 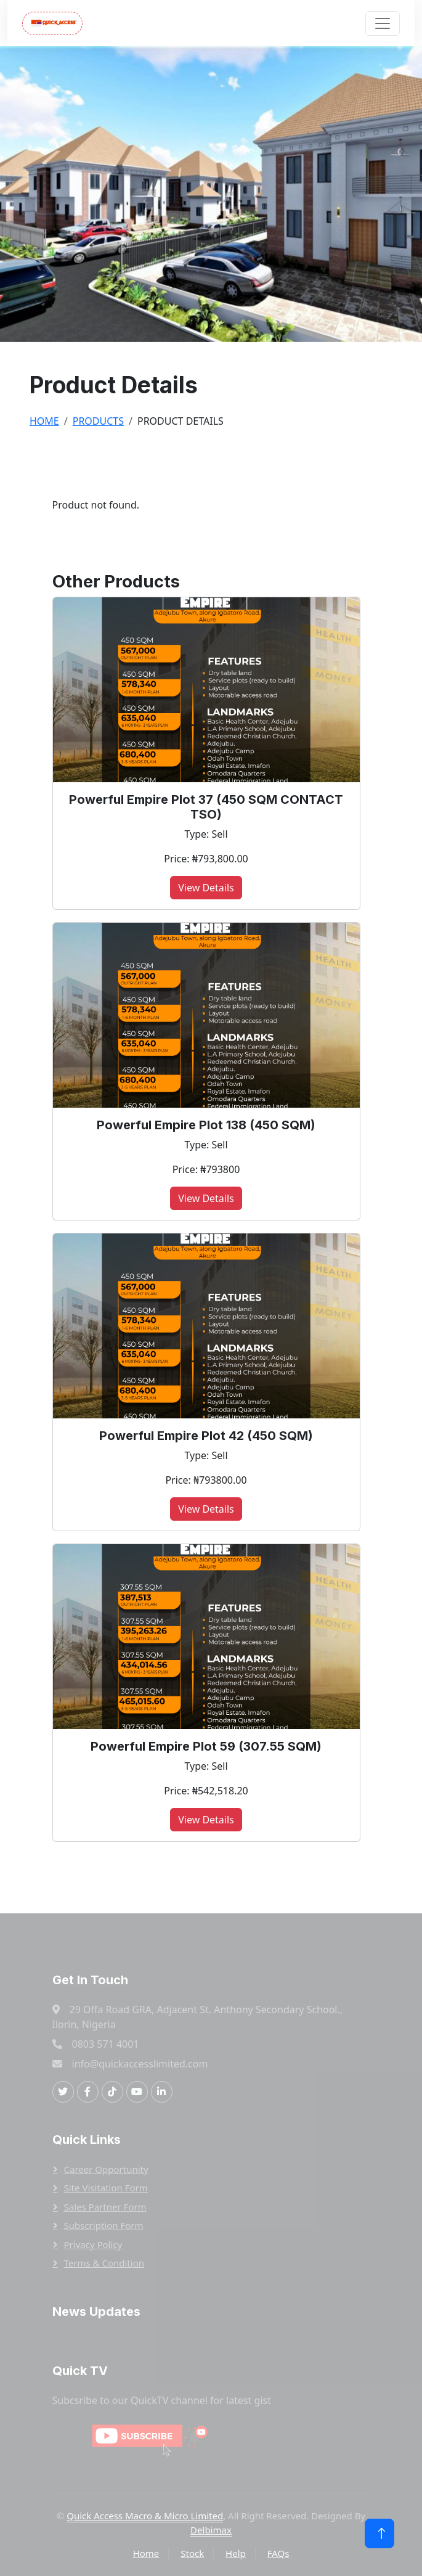 What do you see at coordinates (98, 421) in the screenshot?
I see `Products` at bounding box center [98, 421].